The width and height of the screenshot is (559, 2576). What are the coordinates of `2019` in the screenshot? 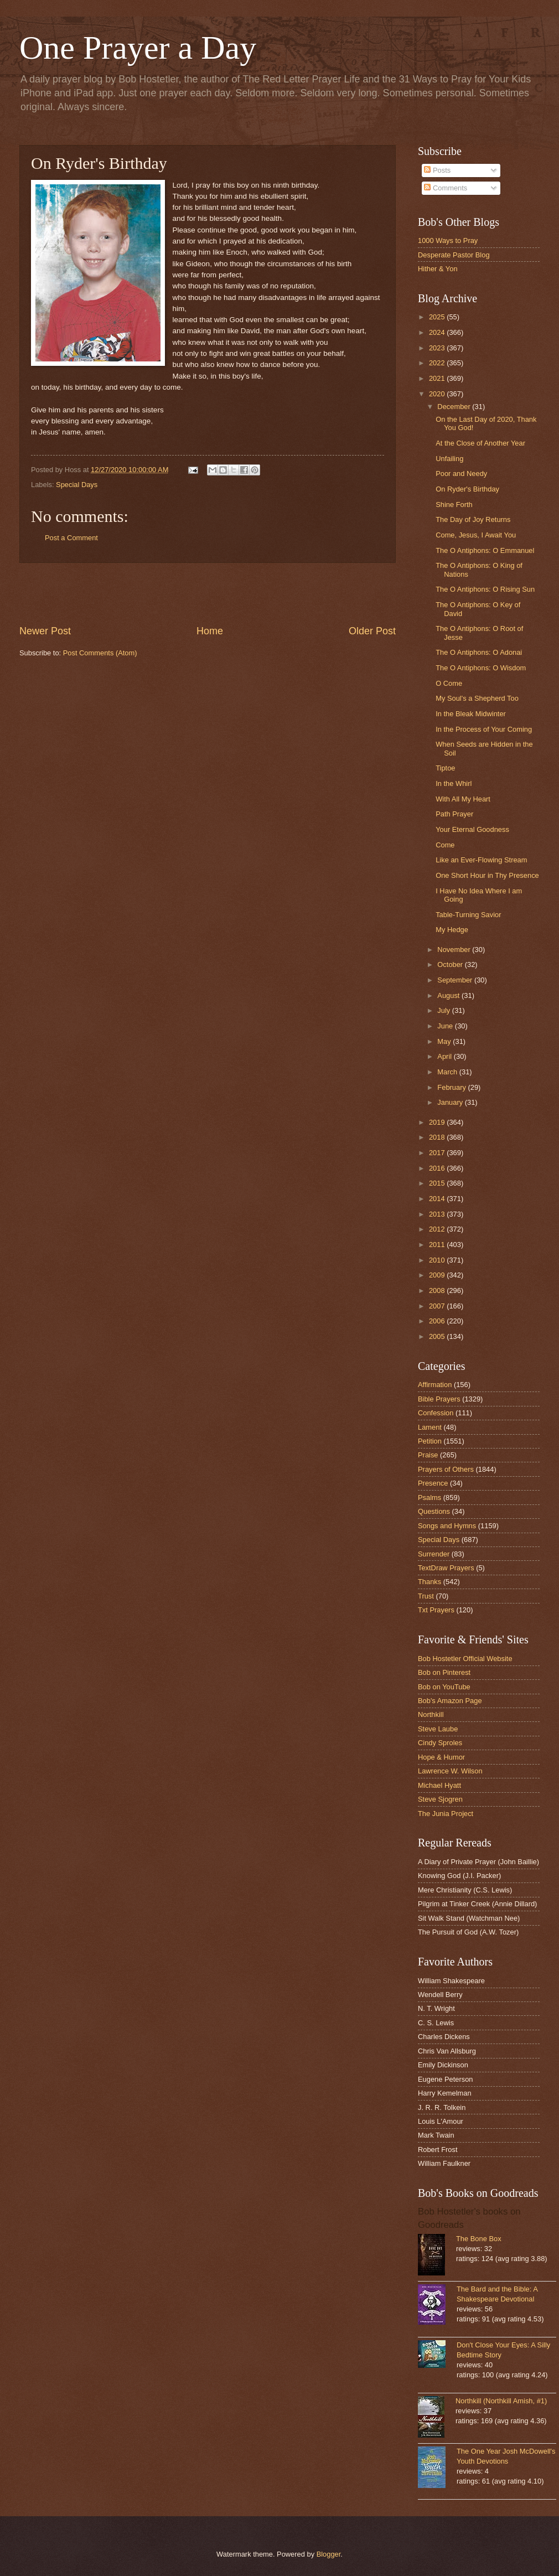 It's located at (438, 1122).